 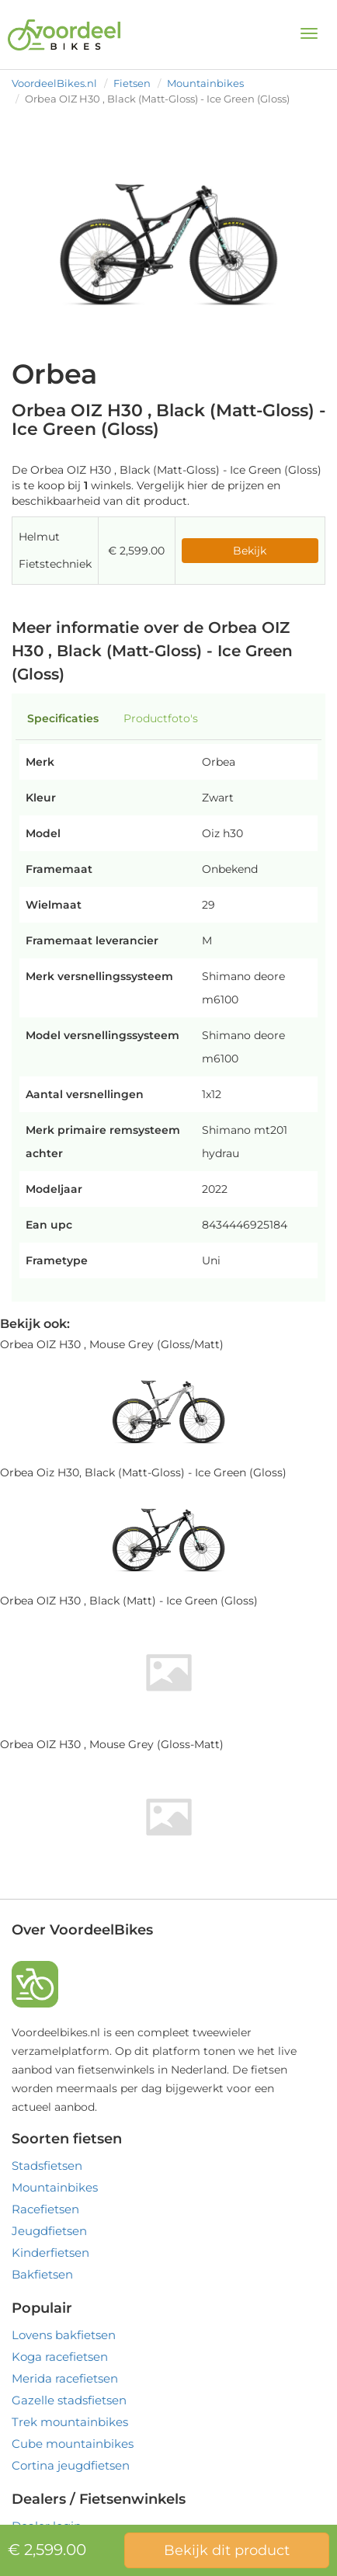 I want to click on Racefietsen, so click(x=45, y=2209).